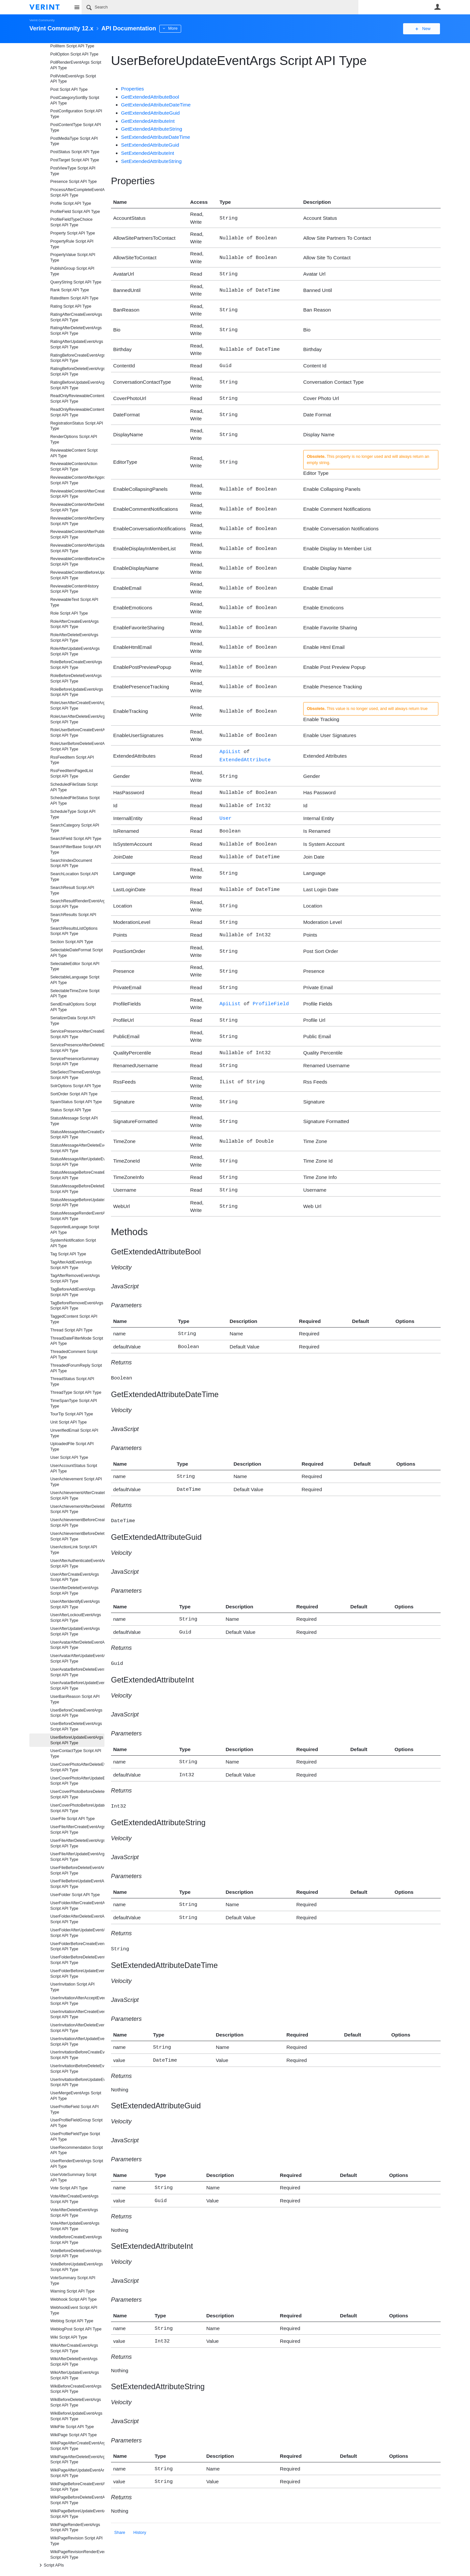 This screenshot has height=2576, width=470. What do you see at coordinates (75, 1699) in the screenshot?
I see `UserBanReason Script API Type` at bounding box center [75, 1699].